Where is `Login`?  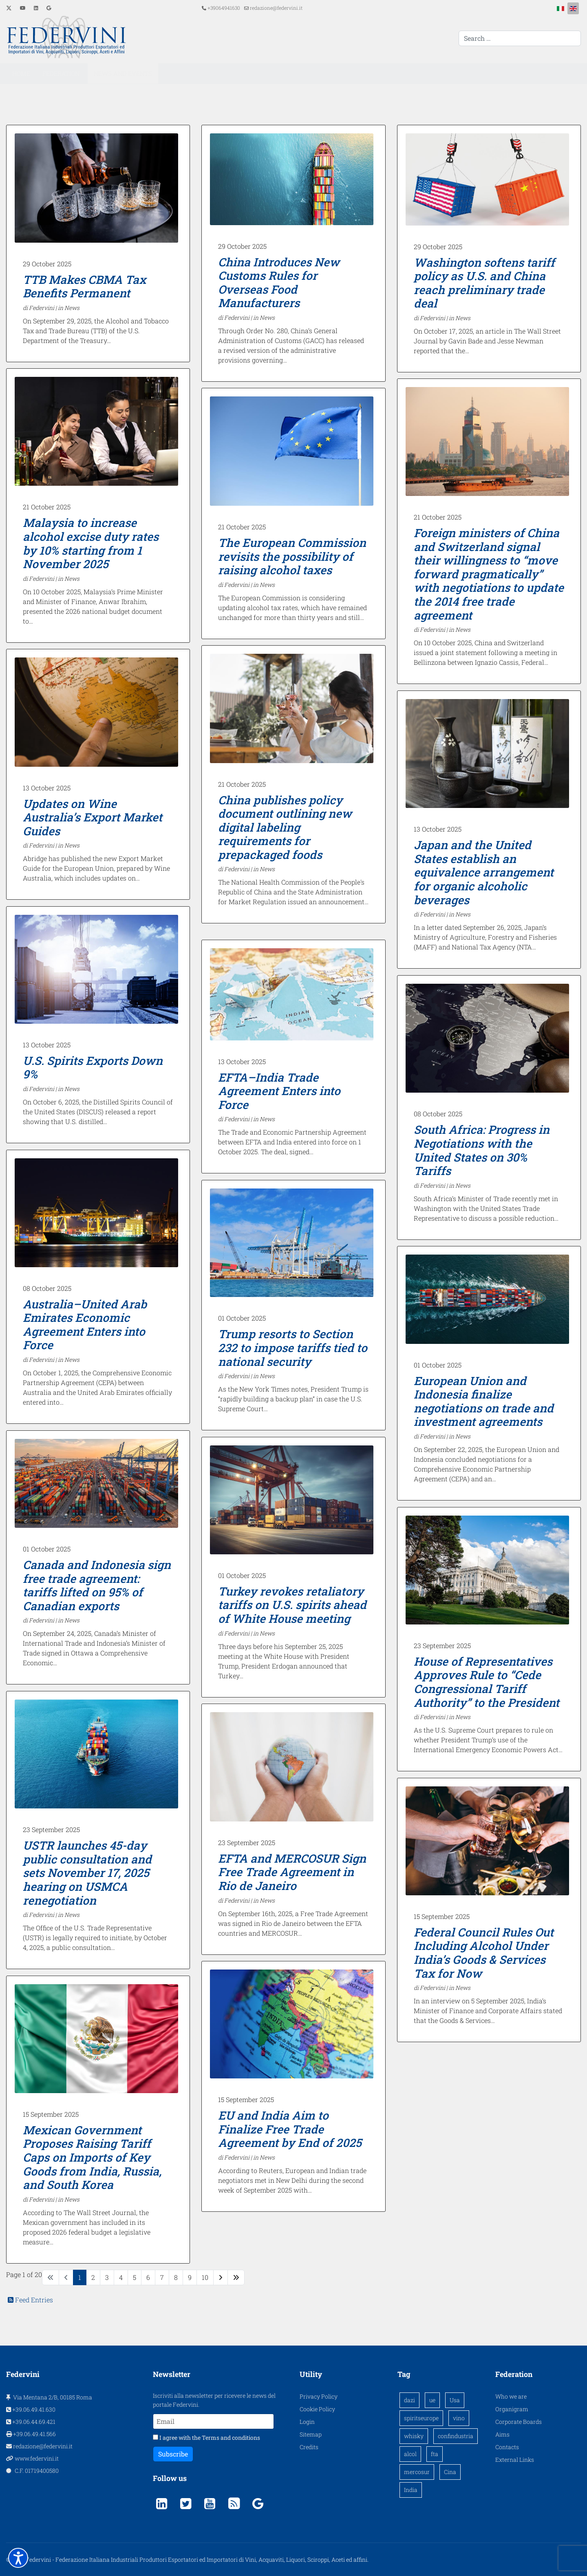
Login is located at coordinates (307, 2422).